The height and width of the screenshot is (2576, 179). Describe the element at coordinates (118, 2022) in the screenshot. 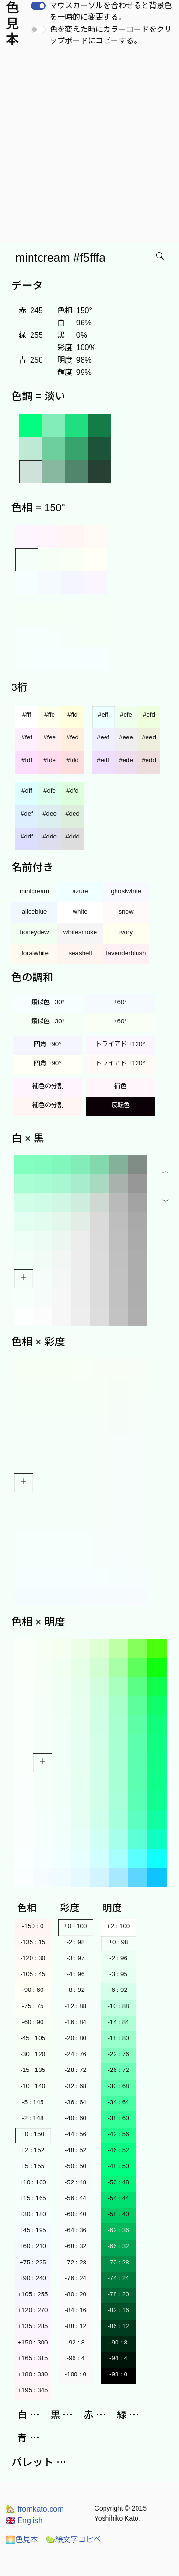

I see `-14 : 84` at that location.